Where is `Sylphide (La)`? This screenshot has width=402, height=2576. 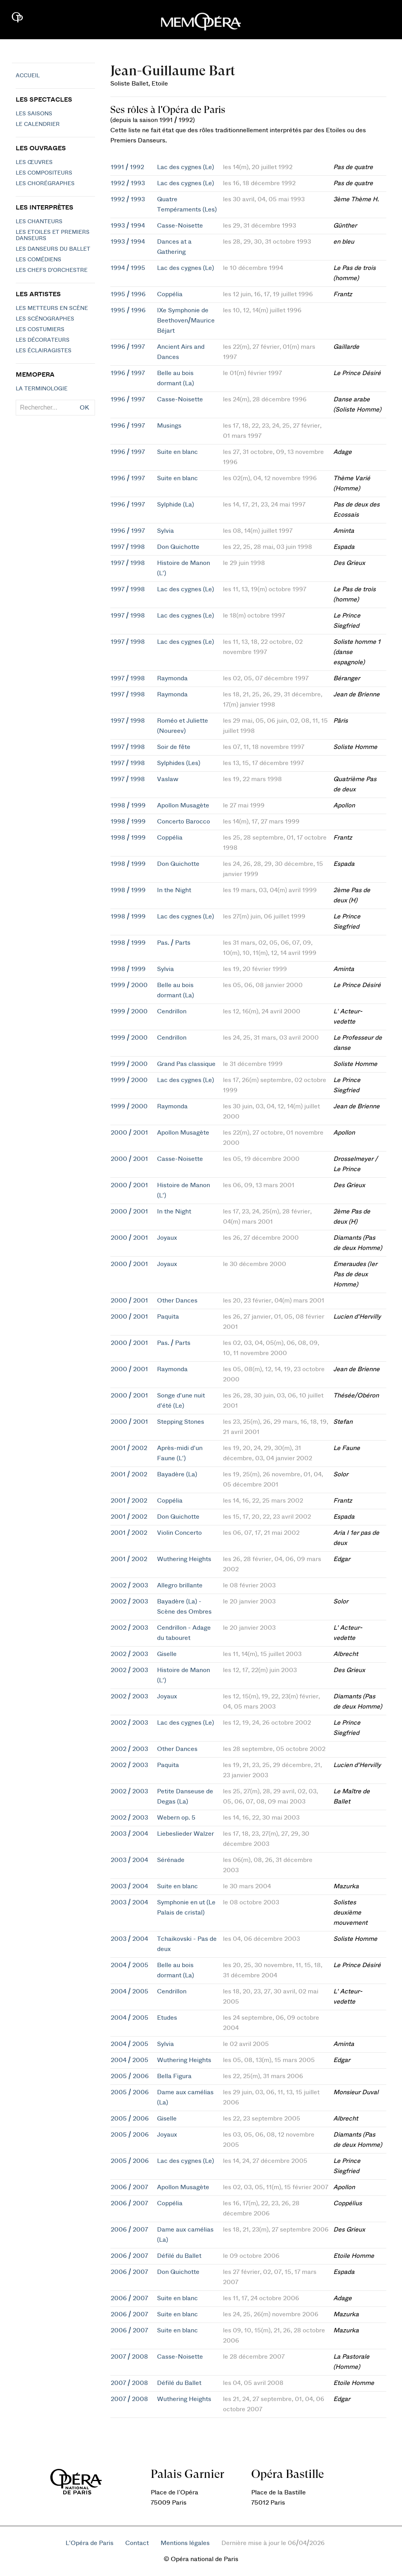 Sylphide (La) is located at coordinates (175, 504).